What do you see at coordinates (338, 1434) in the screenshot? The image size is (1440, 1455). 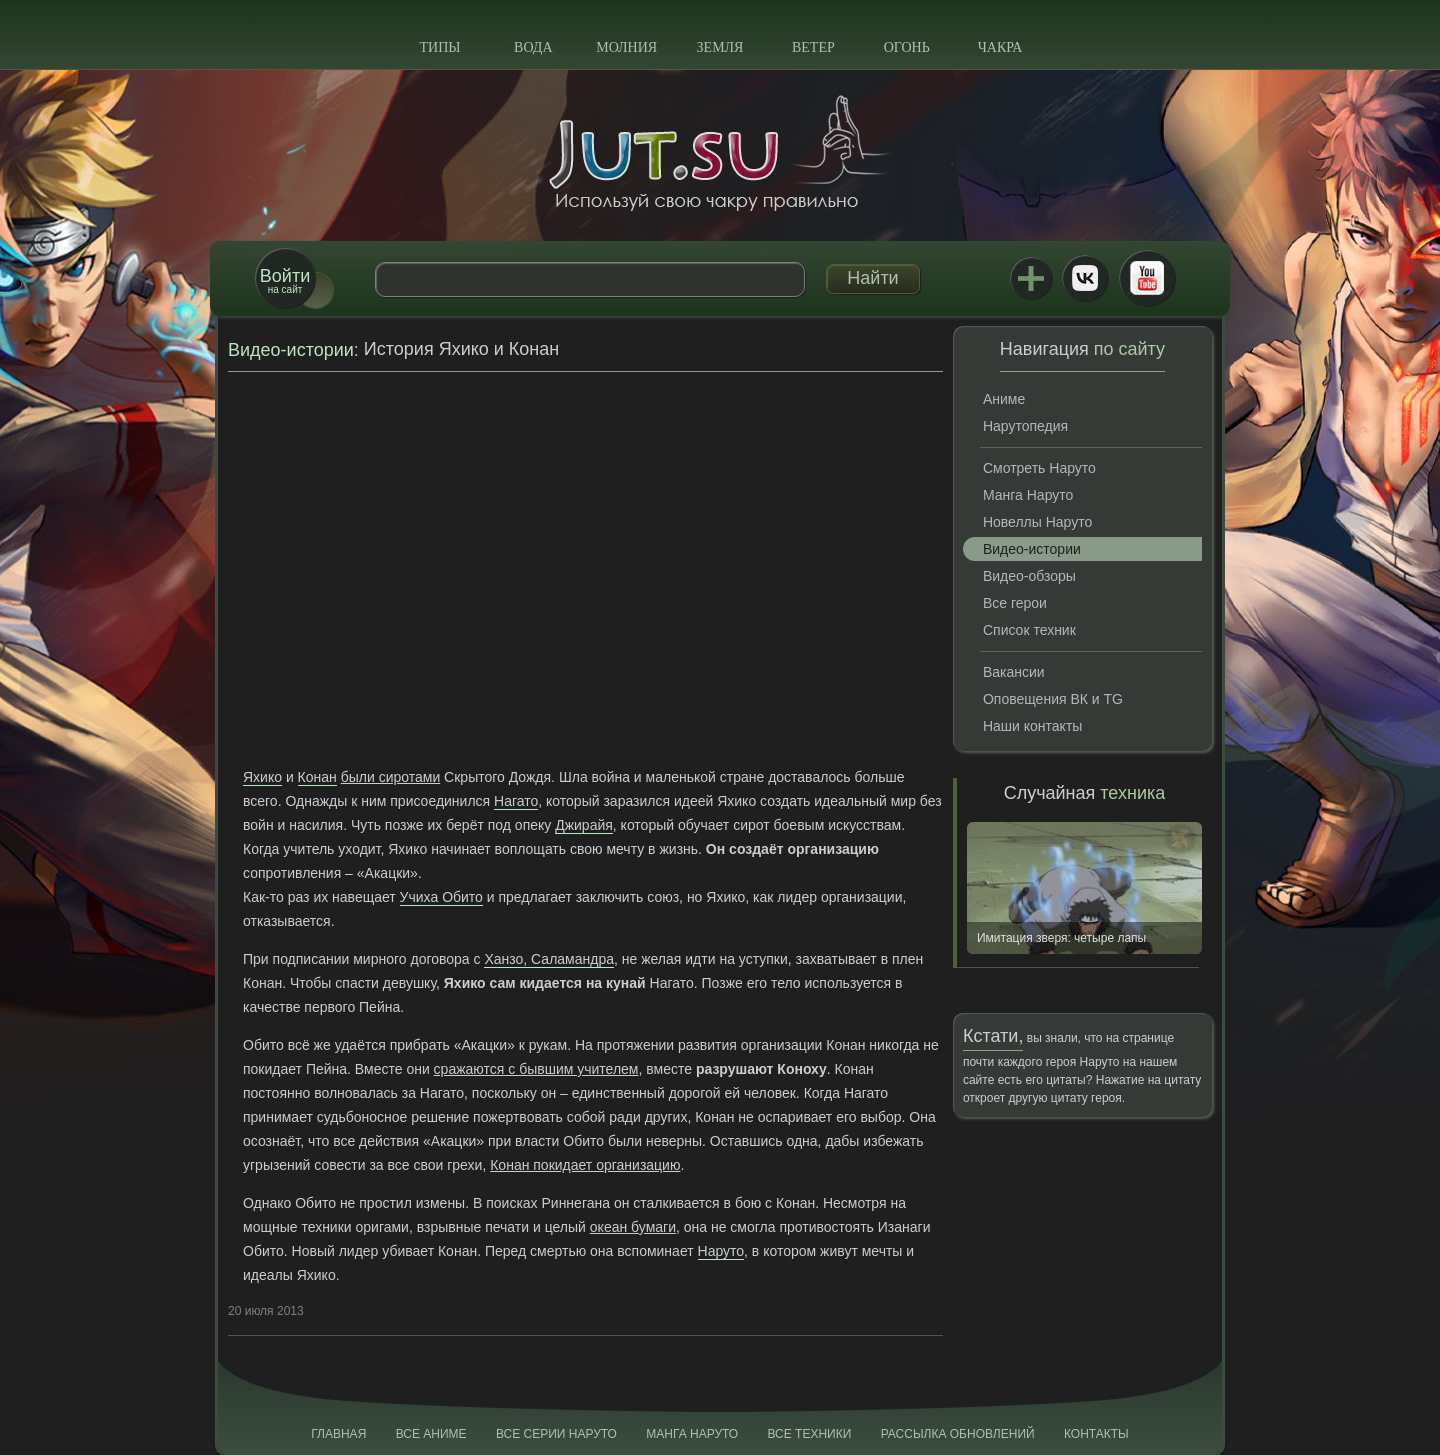 I see `Главная` at bounding box center [338, 1434].